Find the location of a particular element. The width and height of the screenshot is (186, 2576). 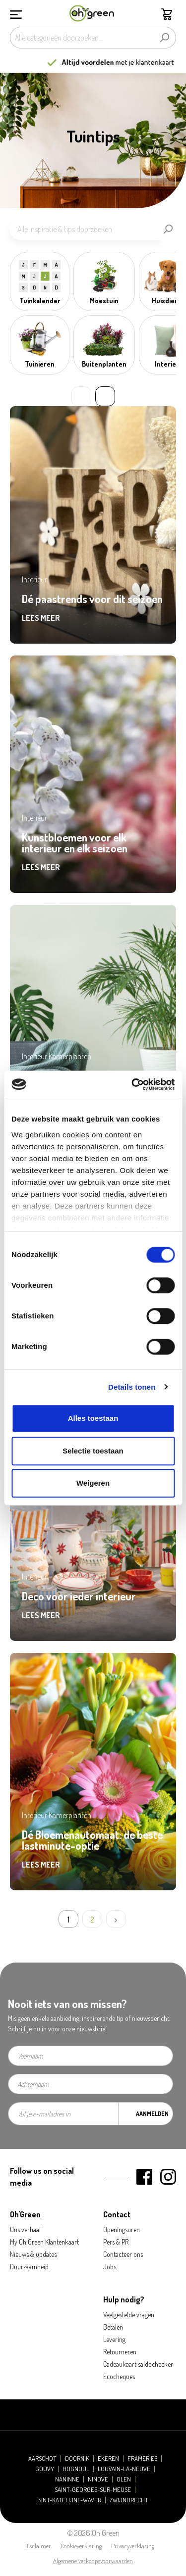

Alles toestaan is located at coordinates (93, 1418).